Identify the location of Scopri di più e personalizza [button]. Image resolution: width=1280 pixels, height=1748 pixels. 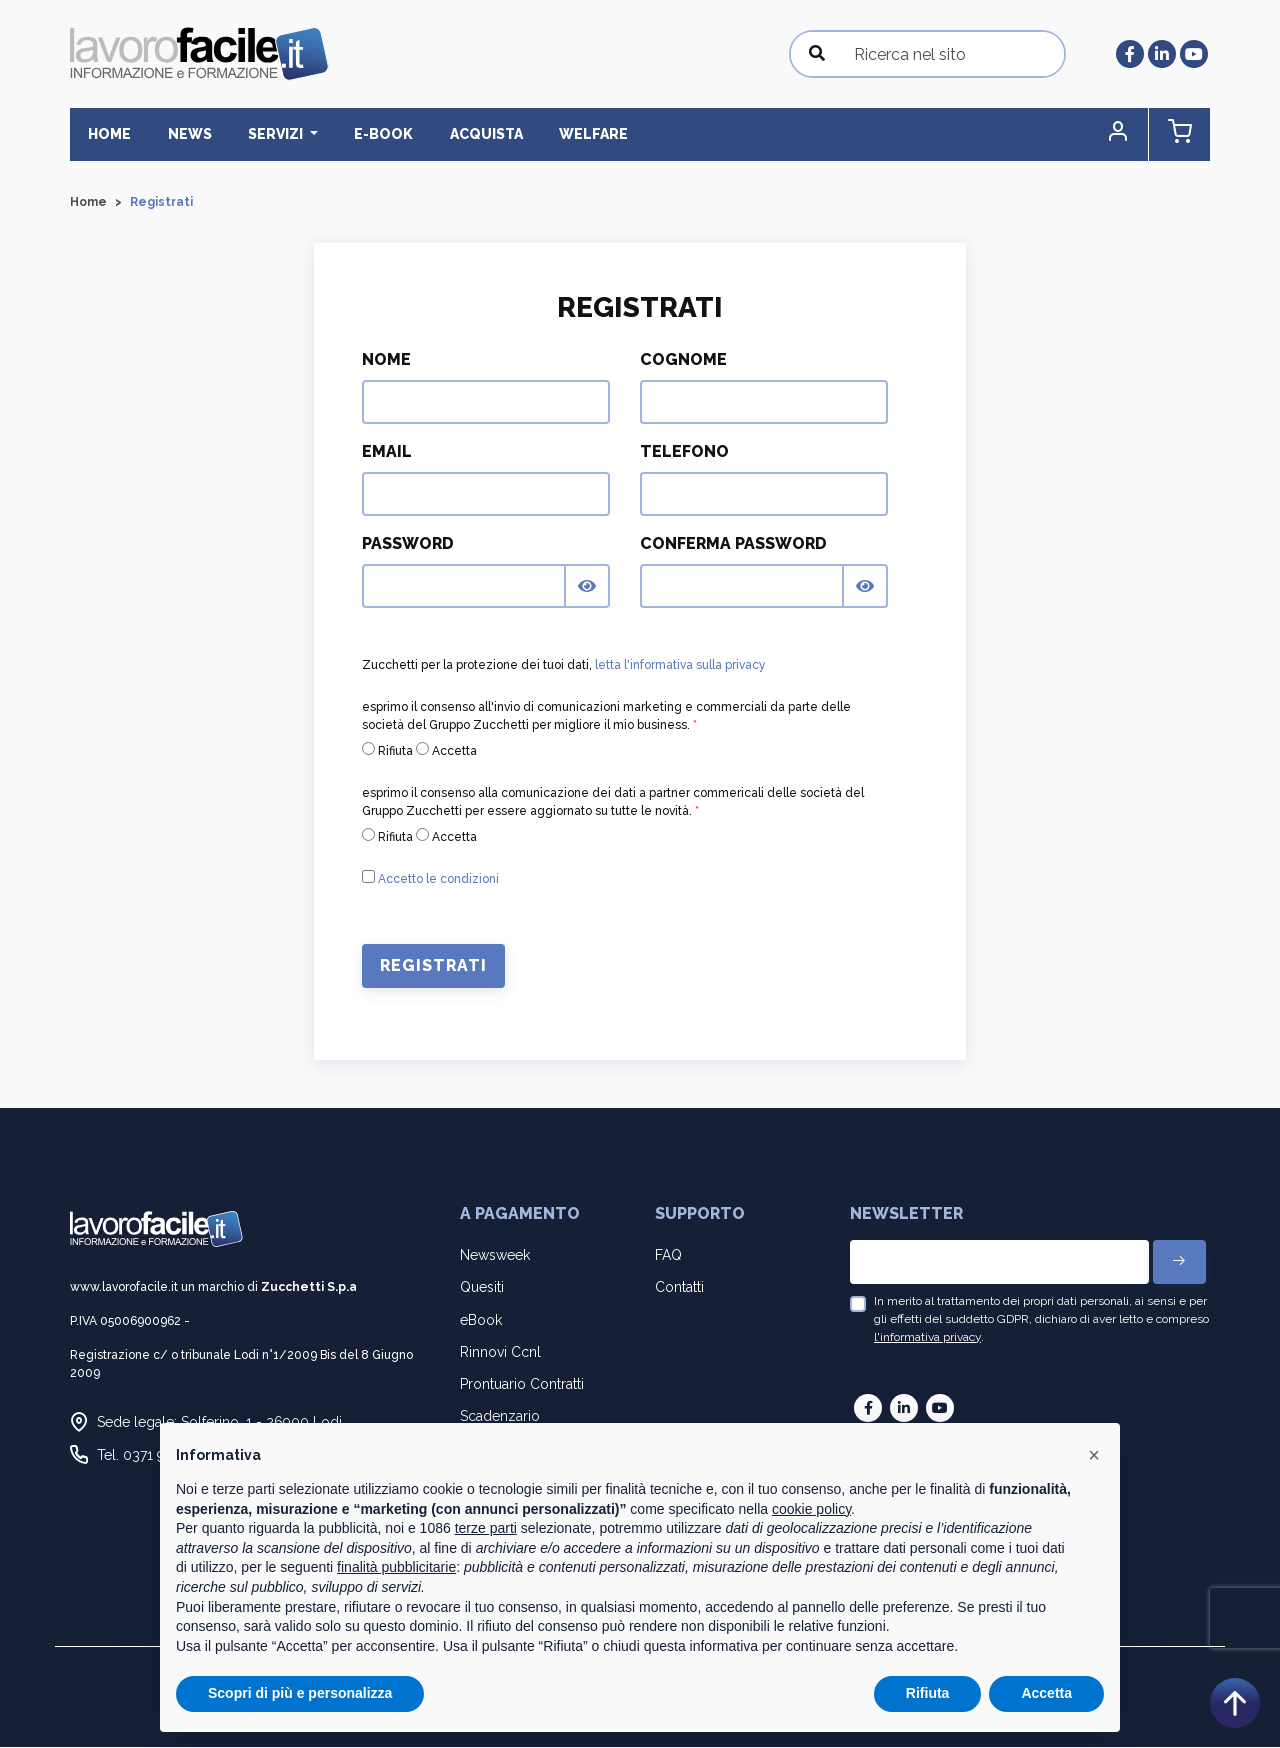
(300, 1693).